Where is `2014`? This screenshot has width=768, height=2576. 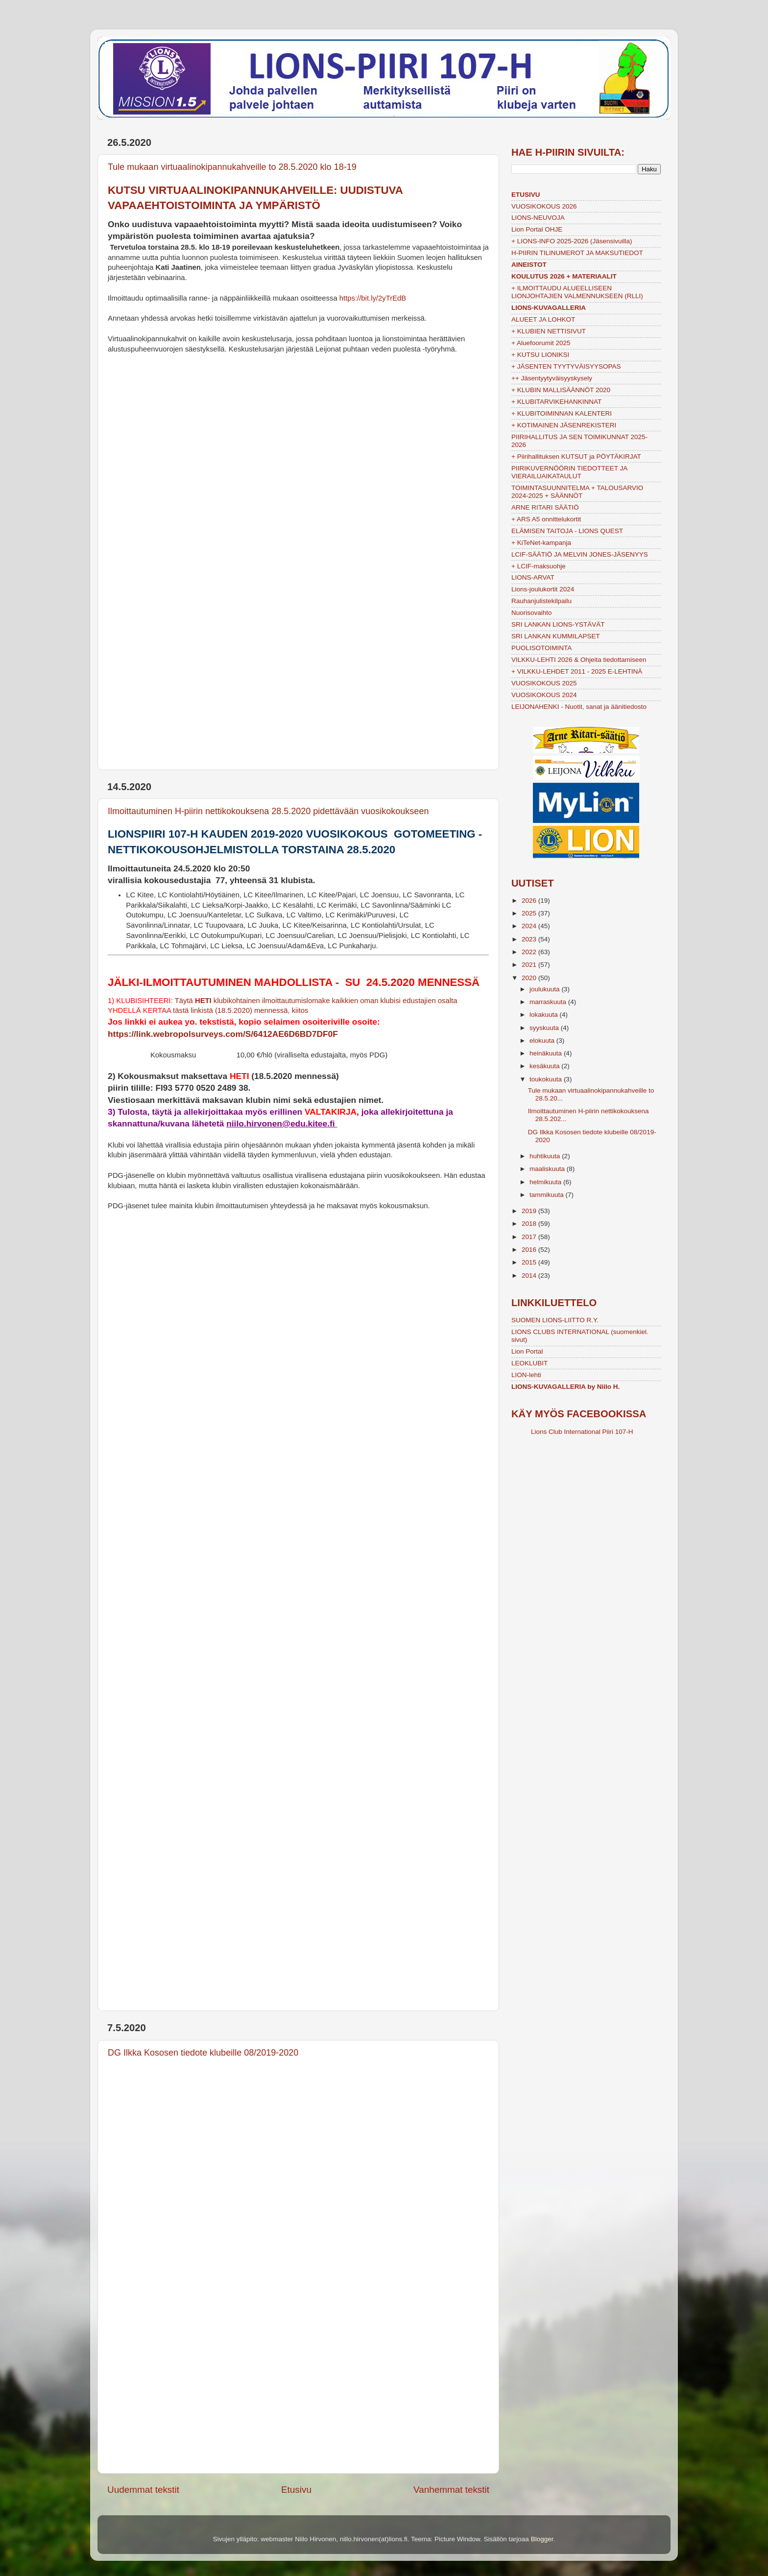 2014 is located at coordinates (530, 1275).